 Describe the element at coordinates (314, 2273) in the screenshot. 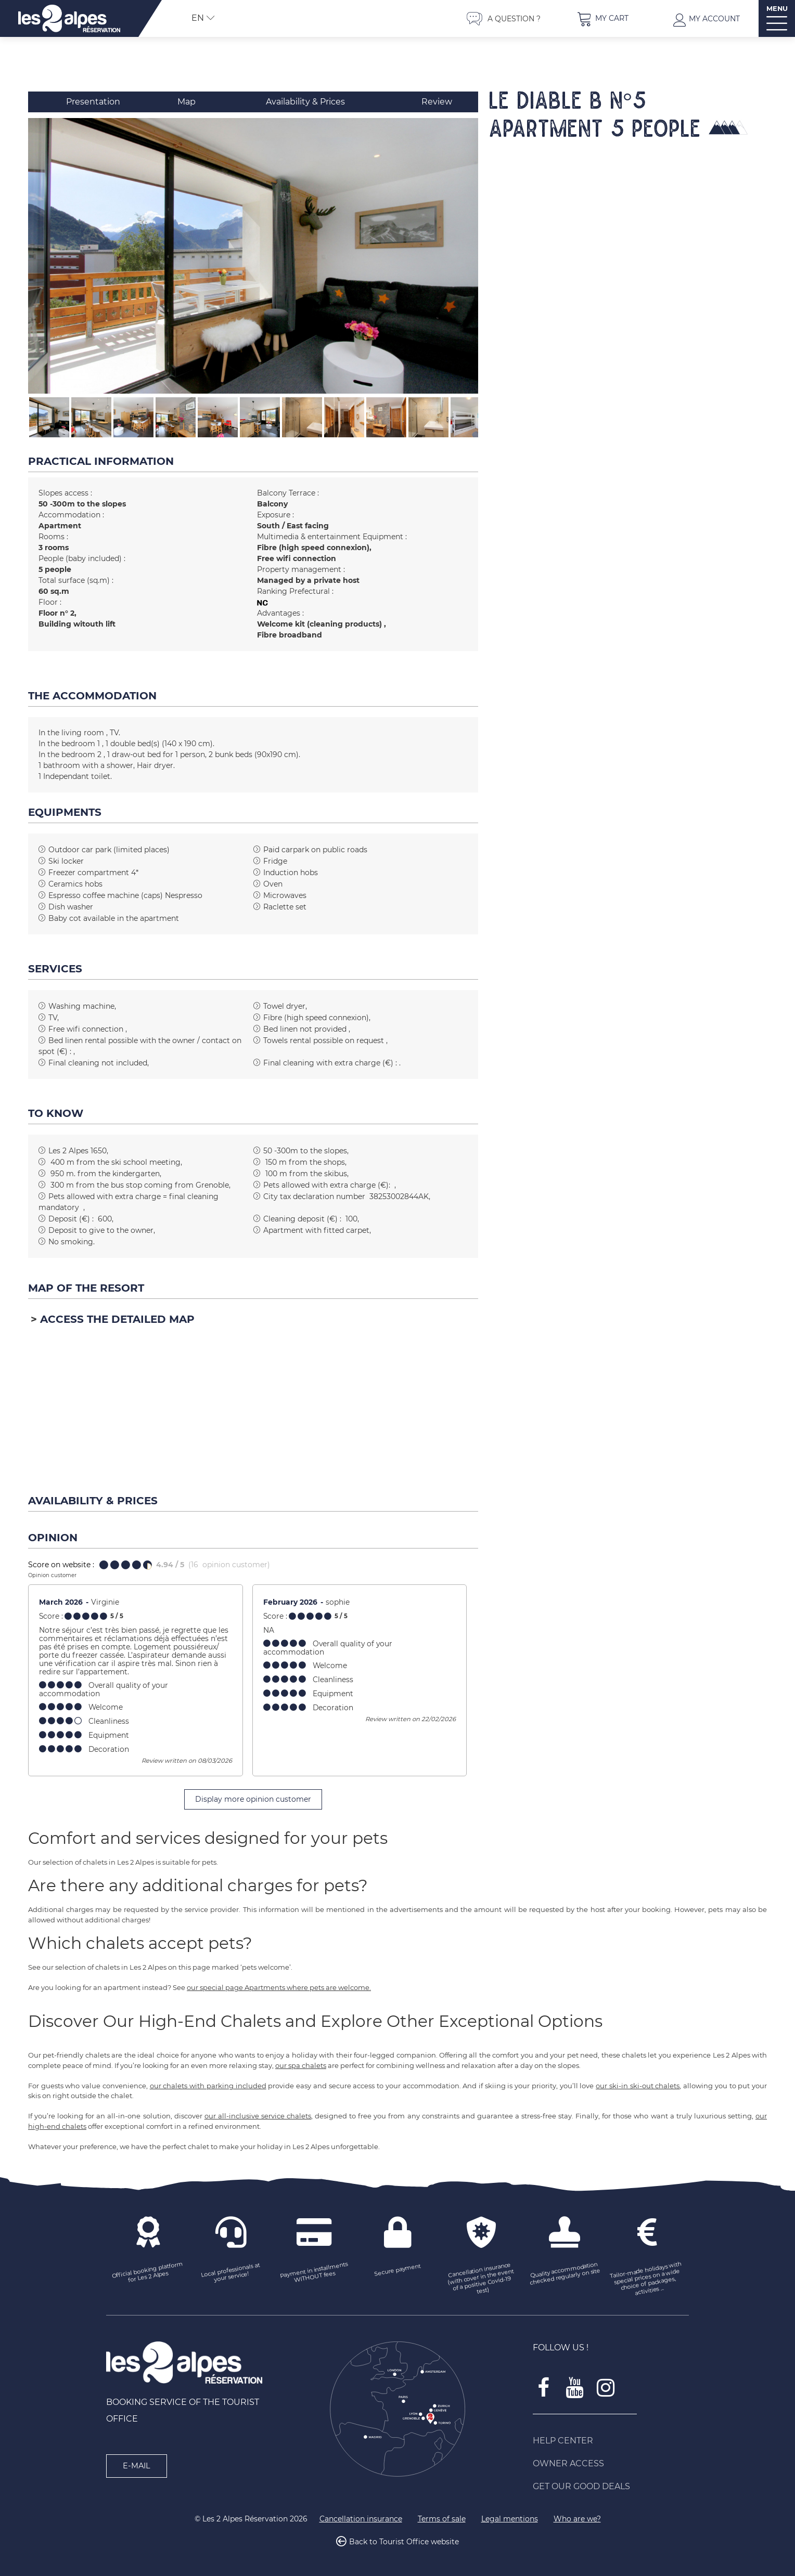

I see `[Payment in installments WITHOUT fees (new window)]` at that location.